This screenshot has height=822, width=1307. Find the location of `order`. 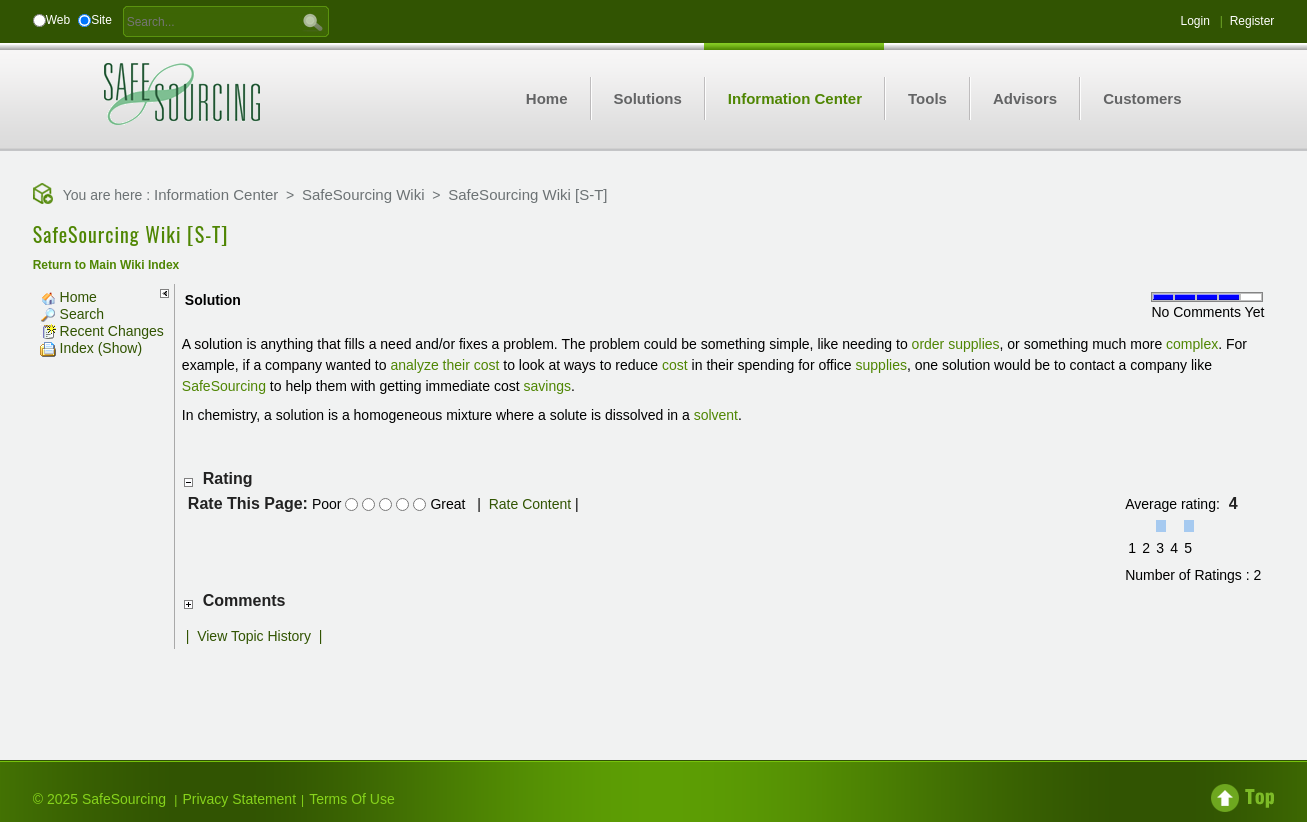

order is located at coordinates (928, 344).